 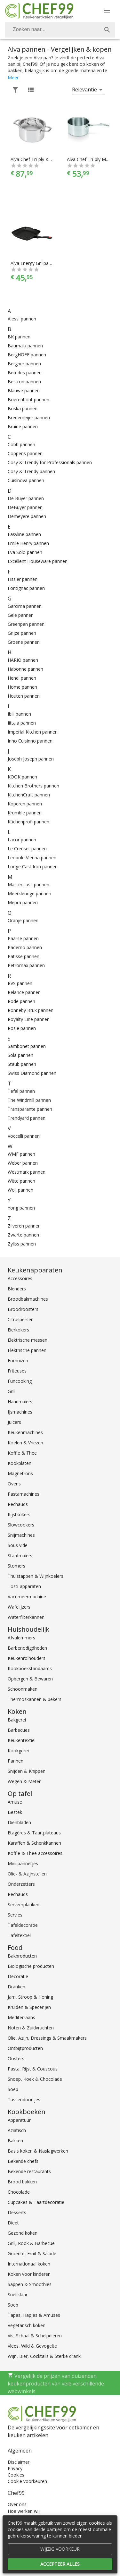 I want to click on Tussendoortjes, so click(x=24, y=2099).